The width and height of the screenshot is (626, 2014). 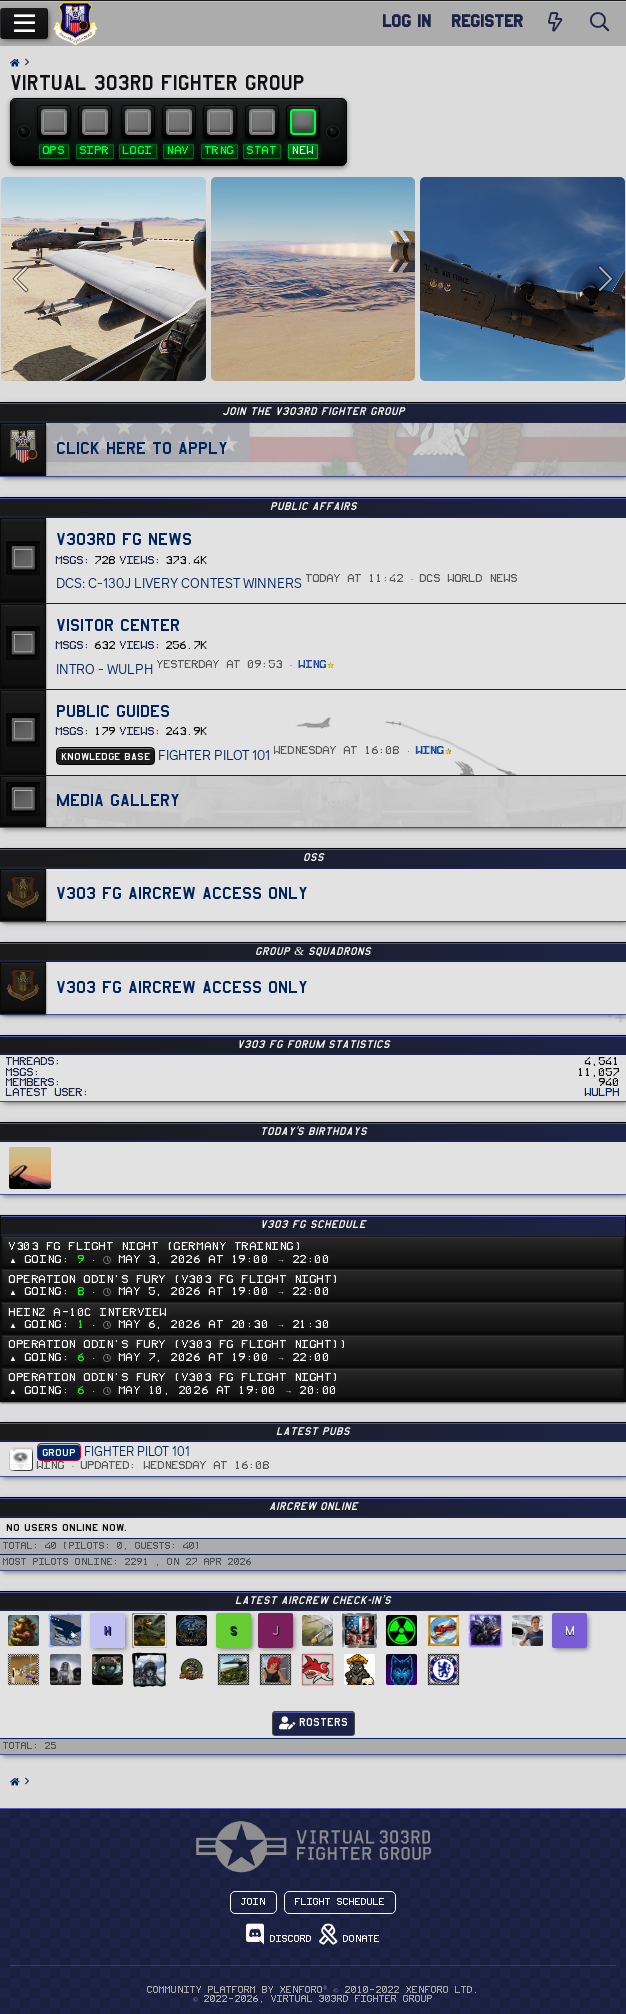 What do you see at coordinates (88, 1312) in the screenshot?
I see `Heinz A-10C Interview` at bounding box center [88, 1312].